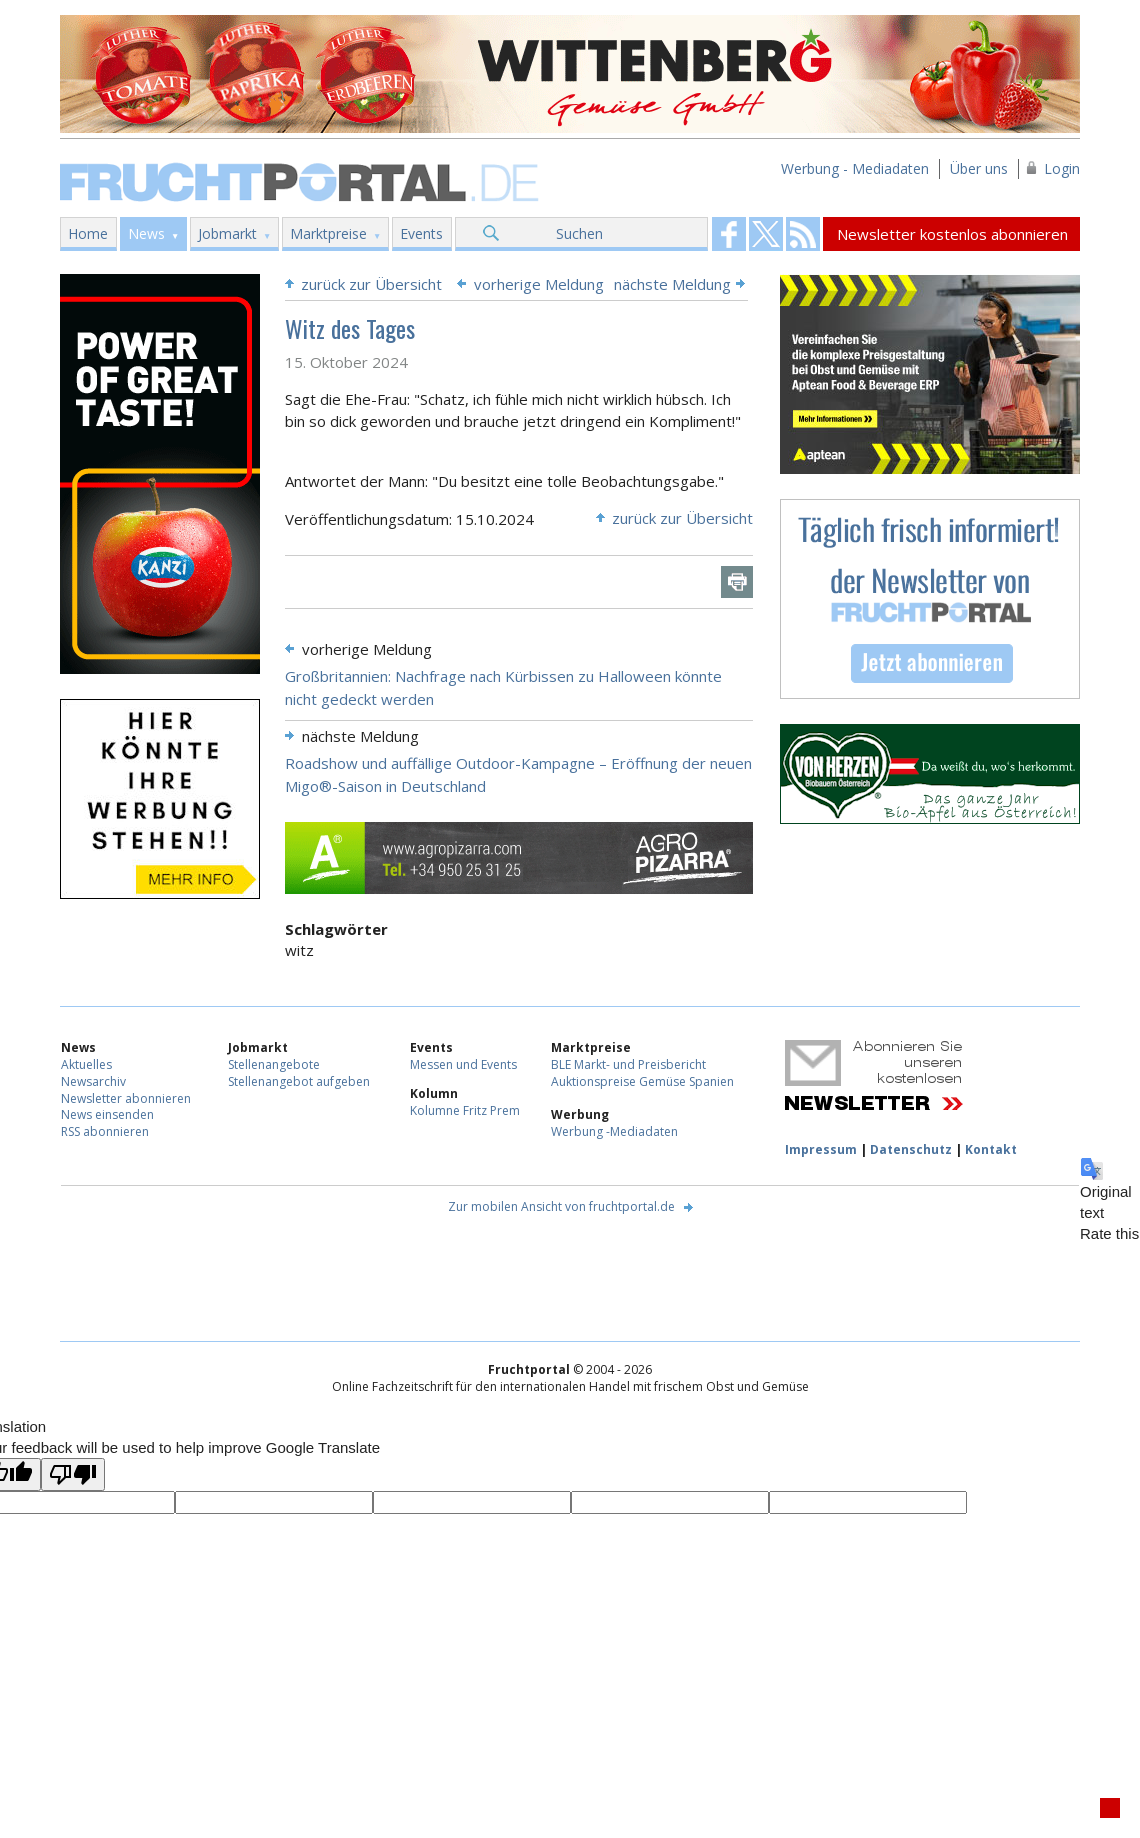 This screenshot has width=1140, height=1838. I want to click on Werbung - Mediadaten, so click(855, 168).